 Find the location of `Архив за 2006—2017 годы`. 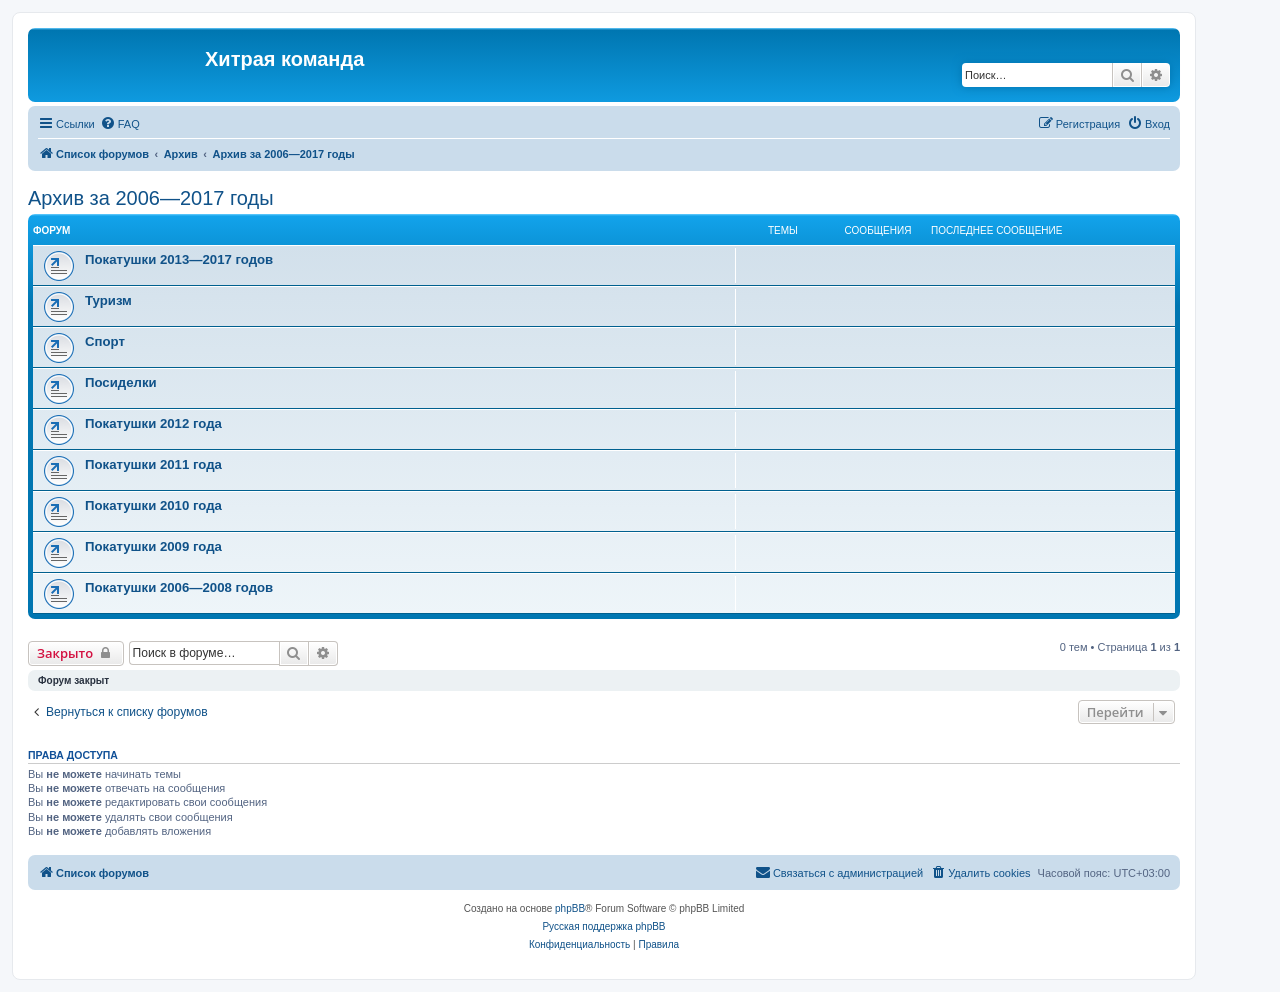

Архив за 2006—2017 годы is located at coordinates (151, 198).